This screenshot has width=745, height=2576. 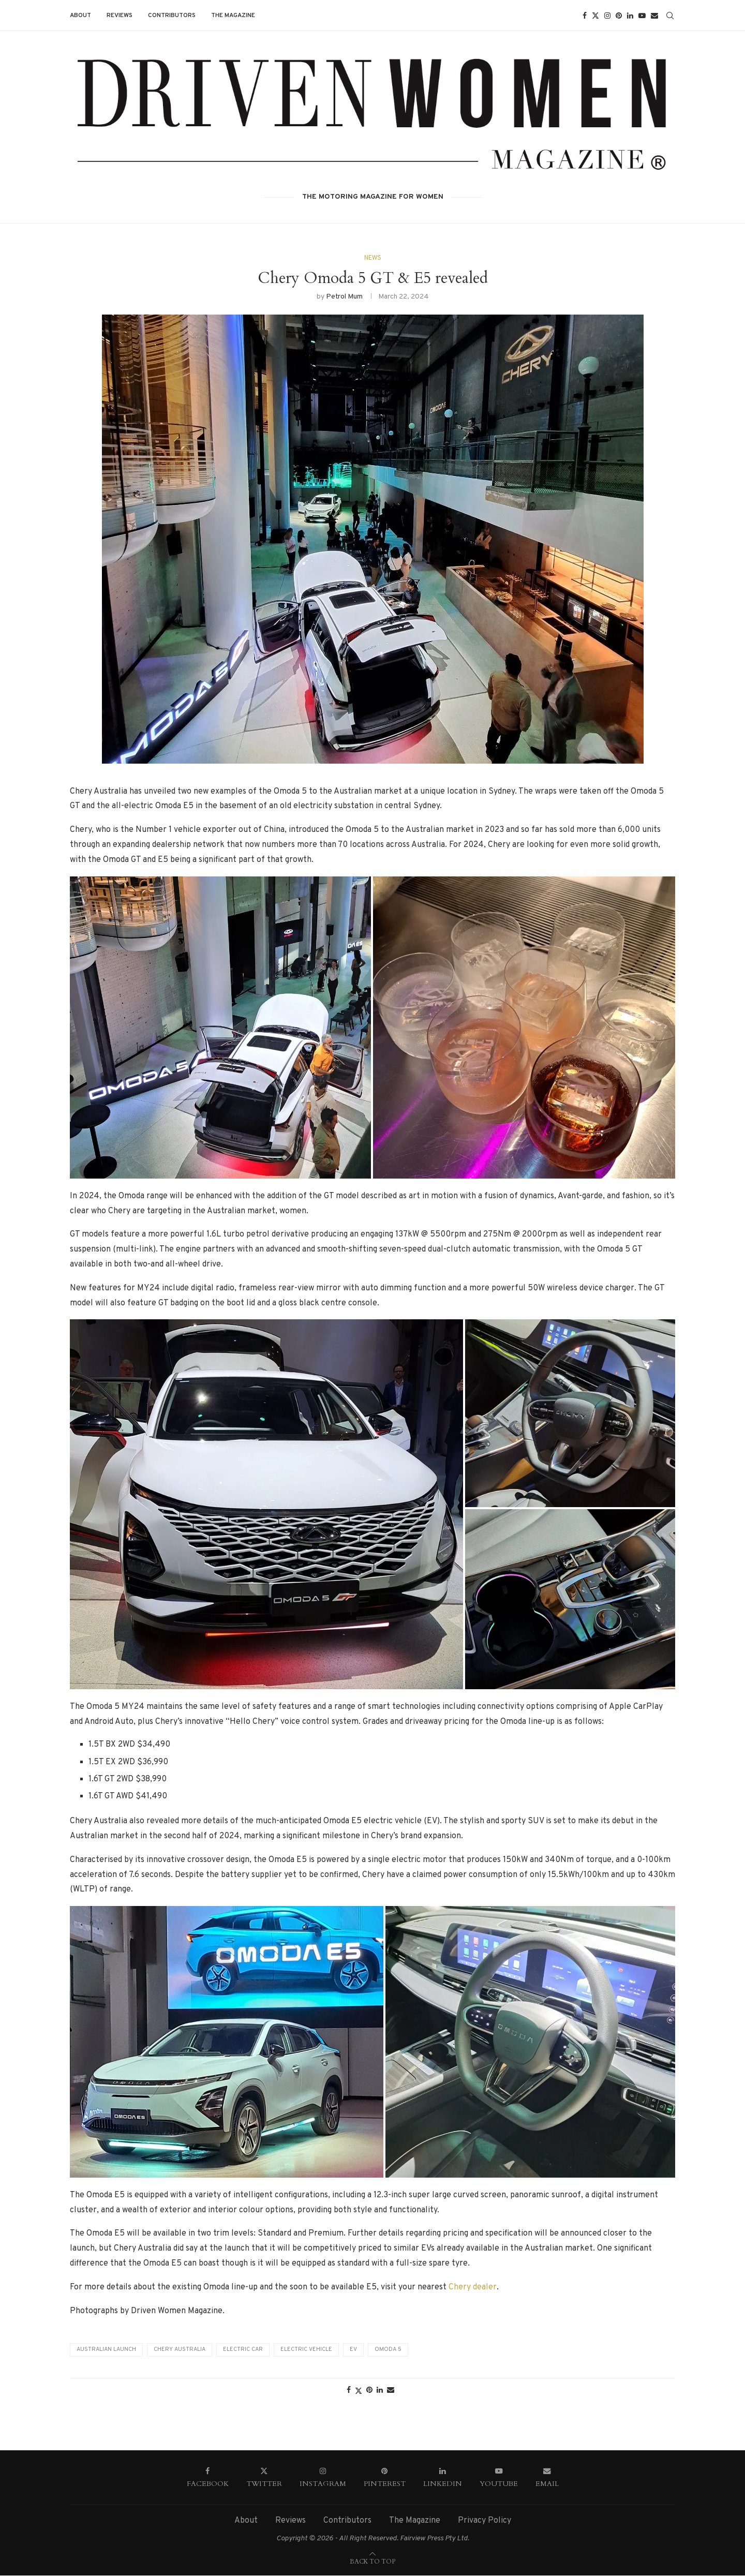 What do you see at coordinates (380, 2390) in the screenshot?
I see `[Share on LinkedIn]` at bounding box center [380, 2390].